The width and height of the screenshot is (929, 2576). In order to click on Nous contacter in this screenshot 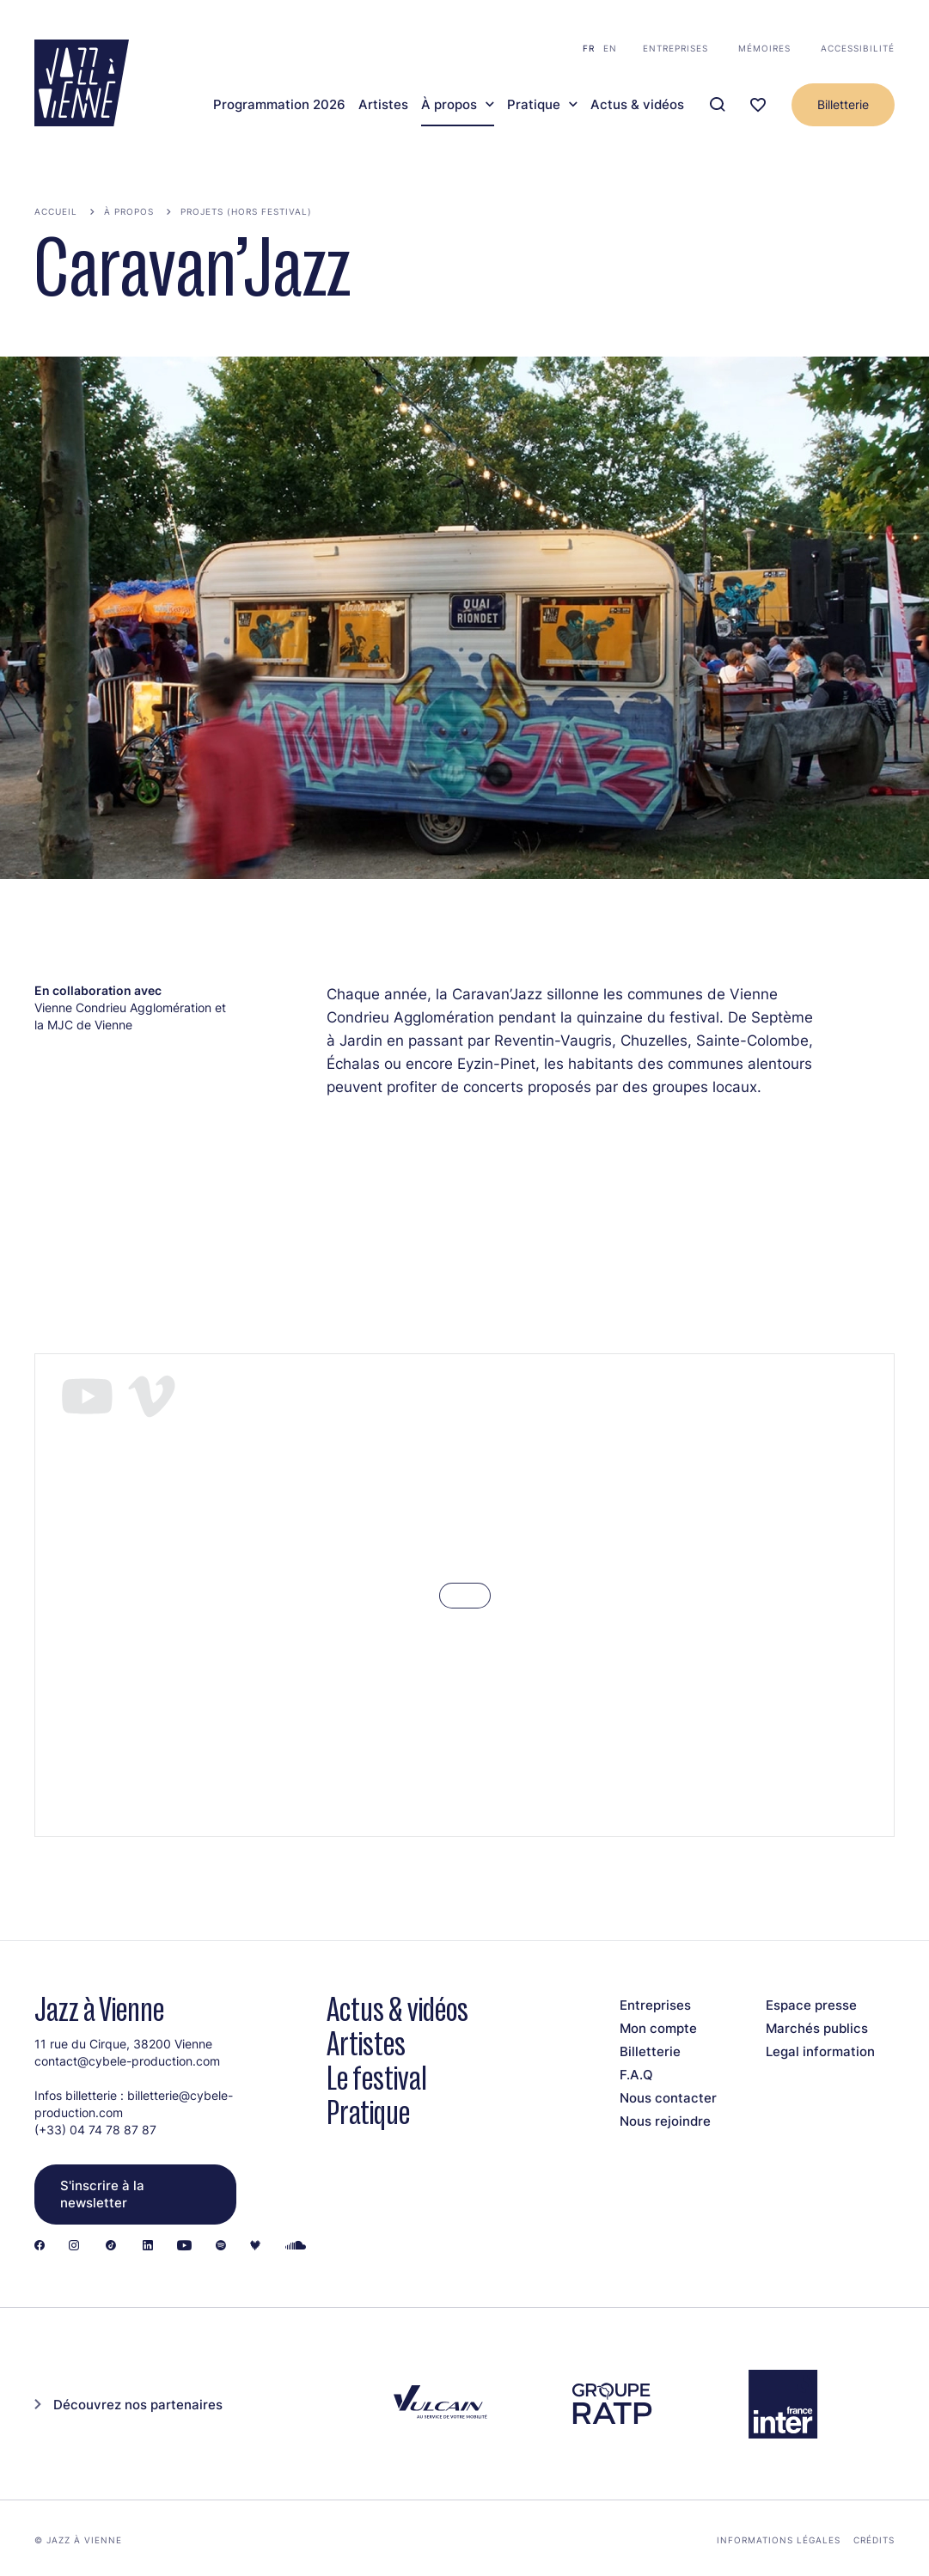, I will do `click(668, 2098)`.